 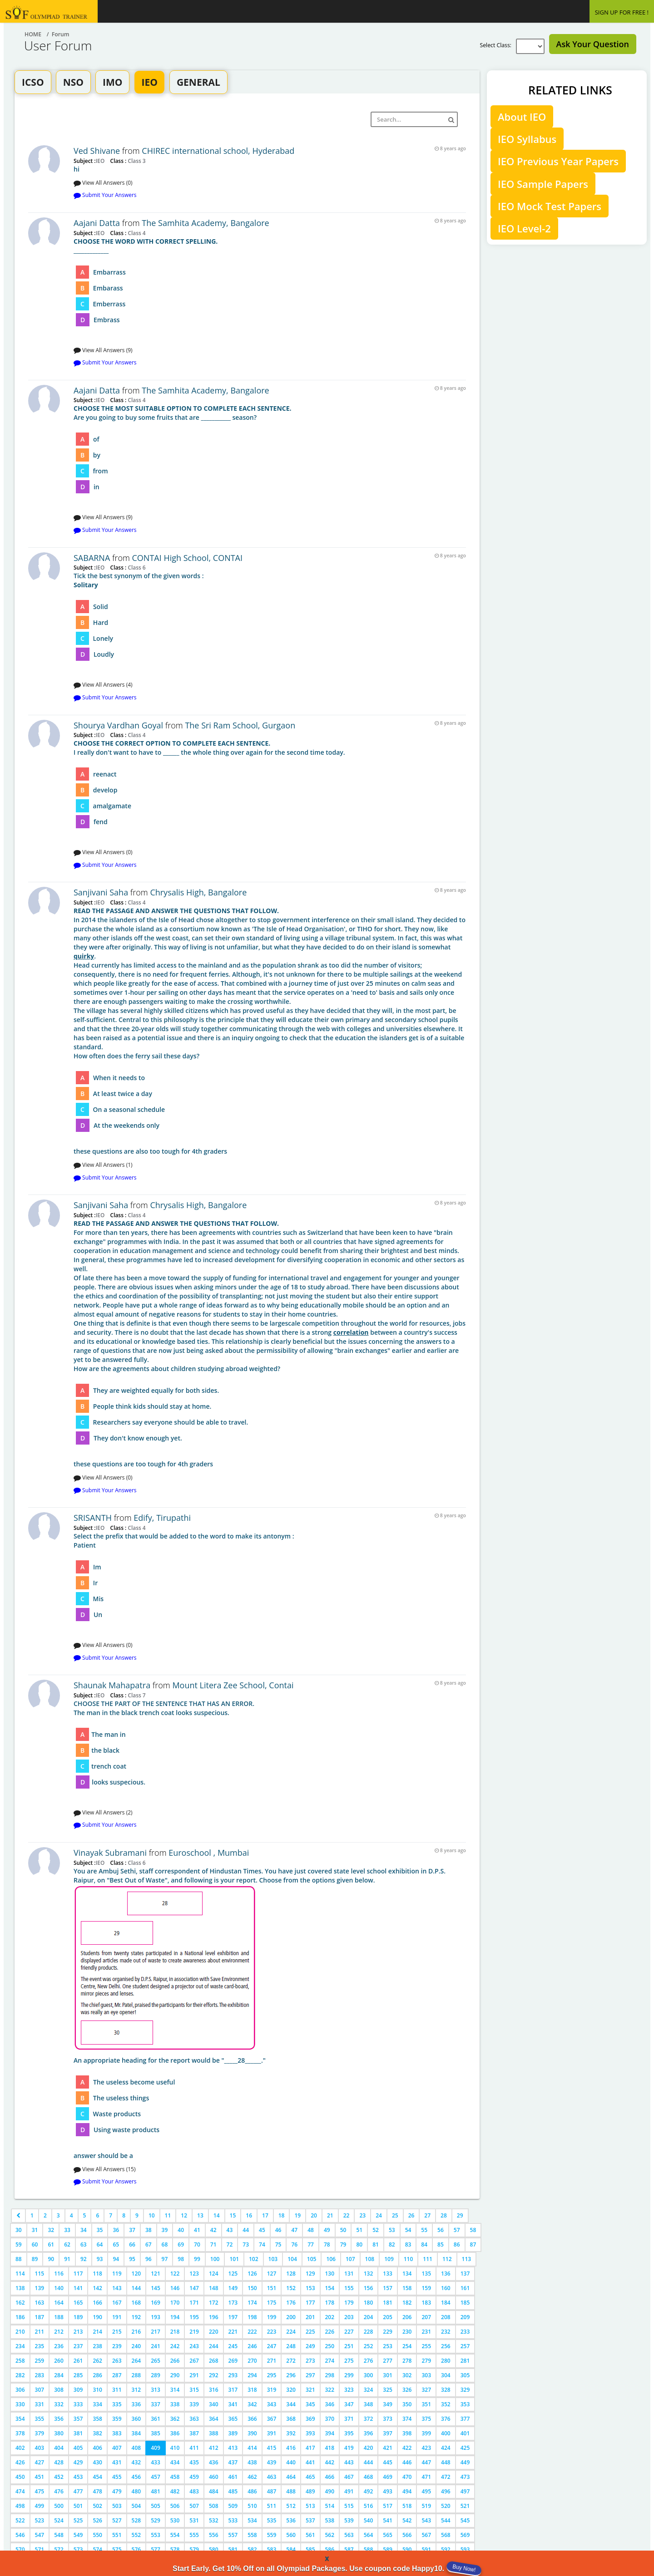 What do you see at coordinates (136, 2346) in the screenshot?
I see `240` at bounding box center [136, 2346].